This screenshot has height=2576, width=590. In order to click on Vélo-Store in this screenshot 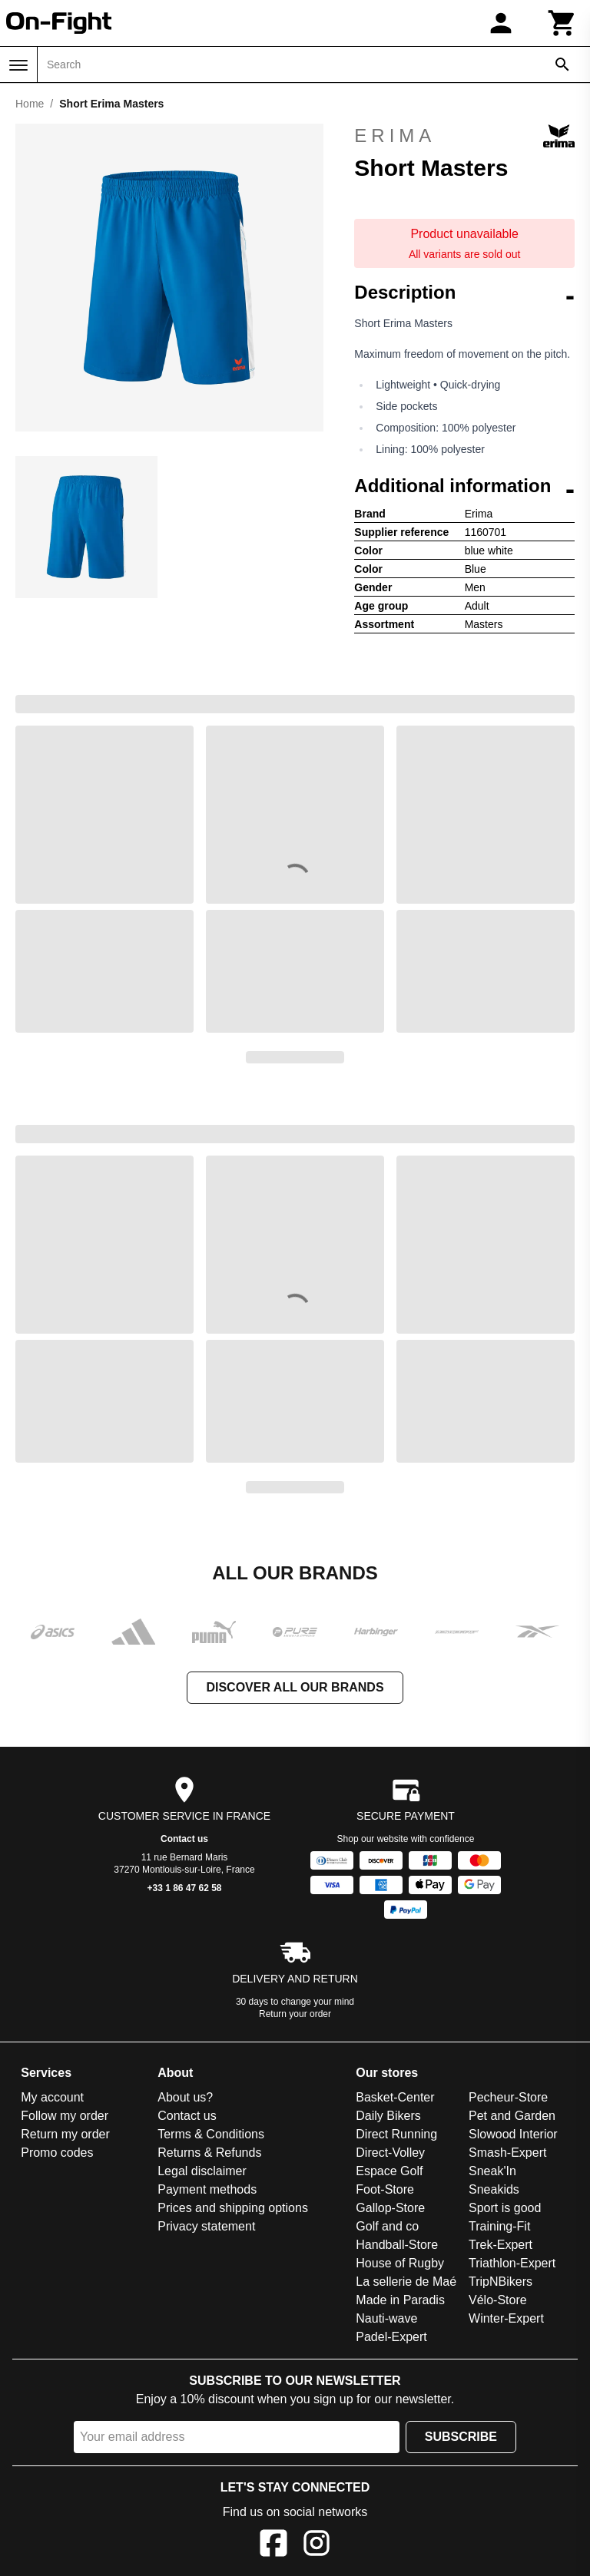, I will do `click(498, 2299)`.